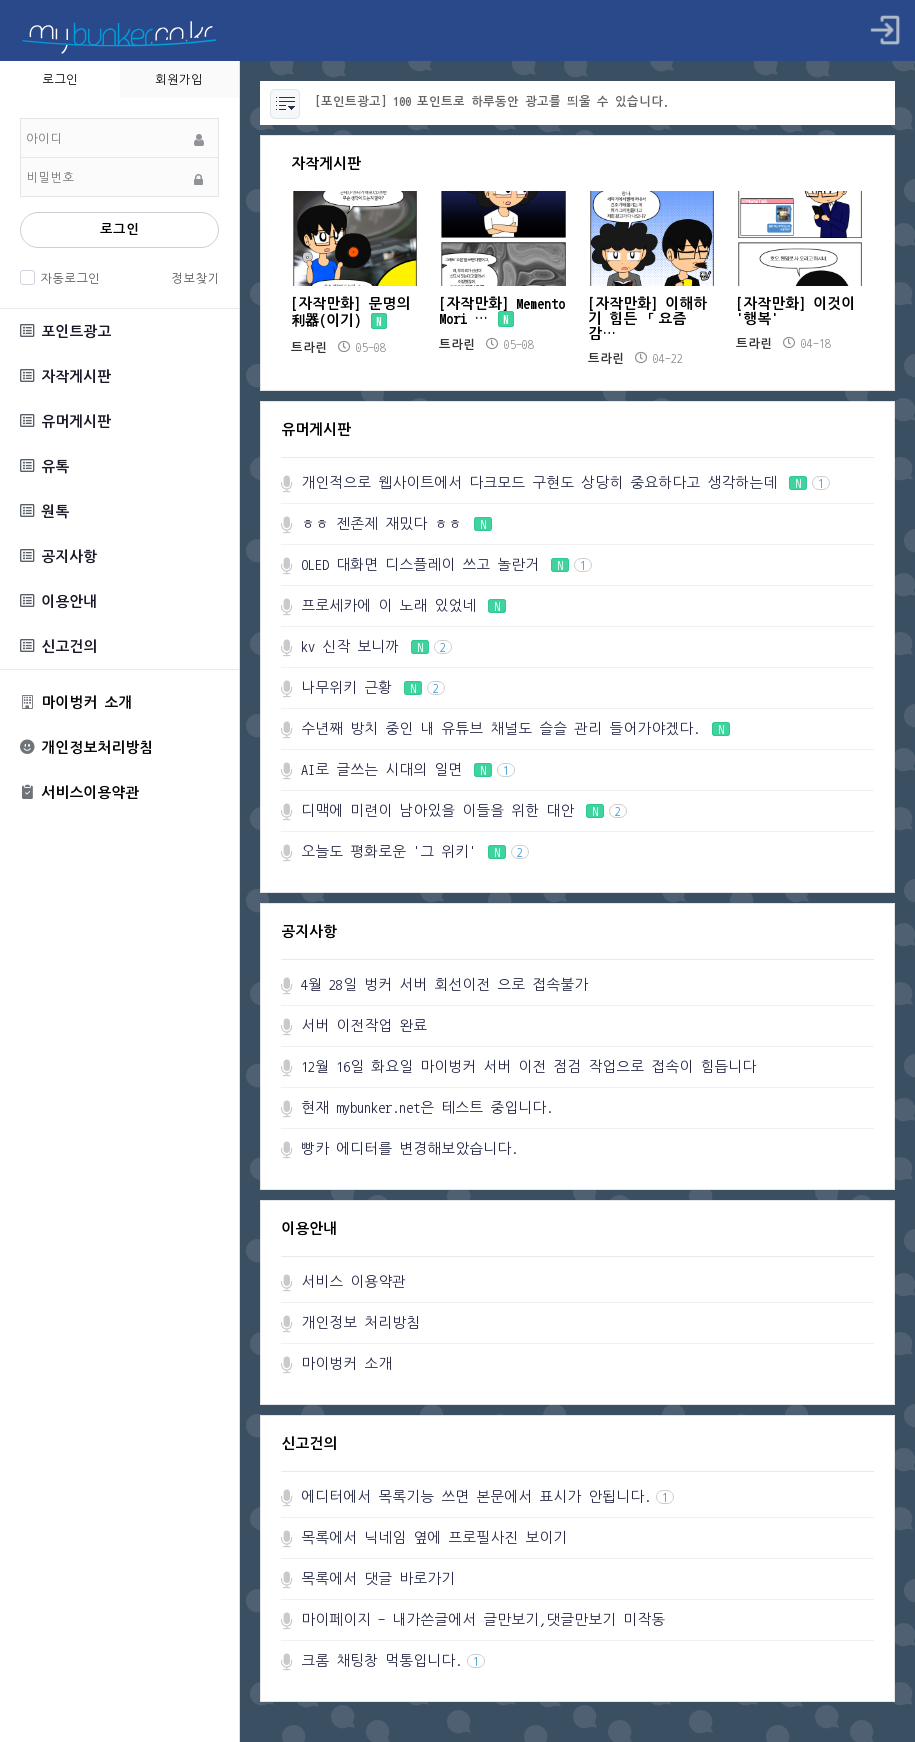 Image resolution: width=915 pixels, height=1742 pixels. I want to click on 빵카 에디터를 변경해보았습니다., so click(409, 1148).